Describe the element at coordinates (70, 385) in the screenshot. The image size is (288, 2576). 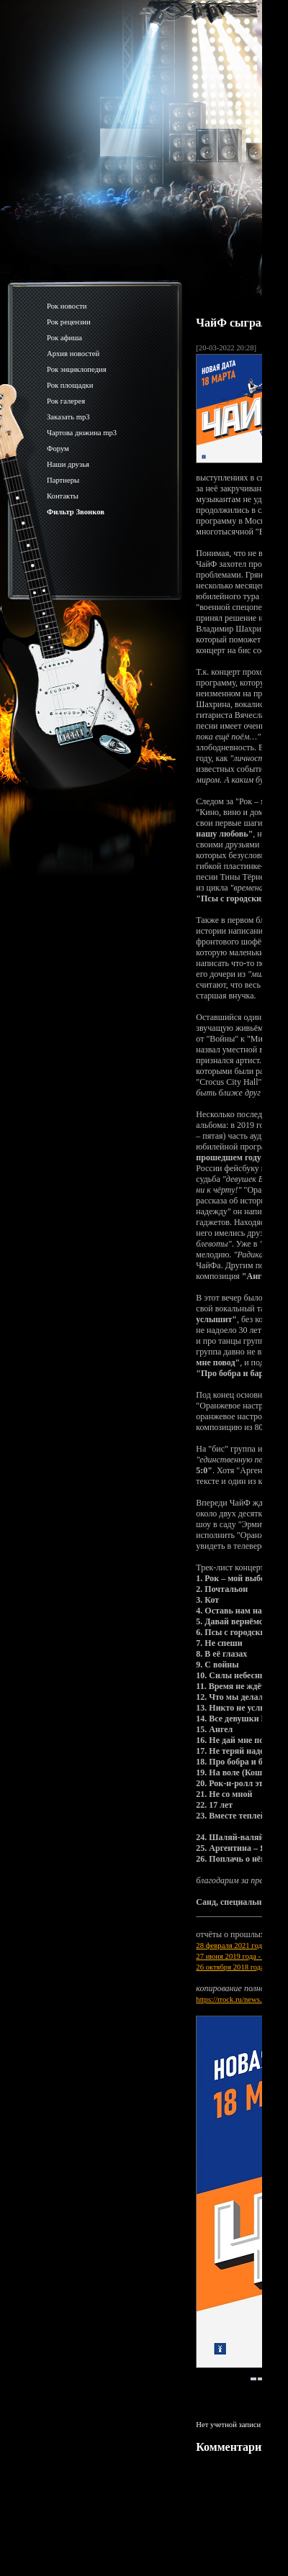
I see `Рок площадки` at that location.